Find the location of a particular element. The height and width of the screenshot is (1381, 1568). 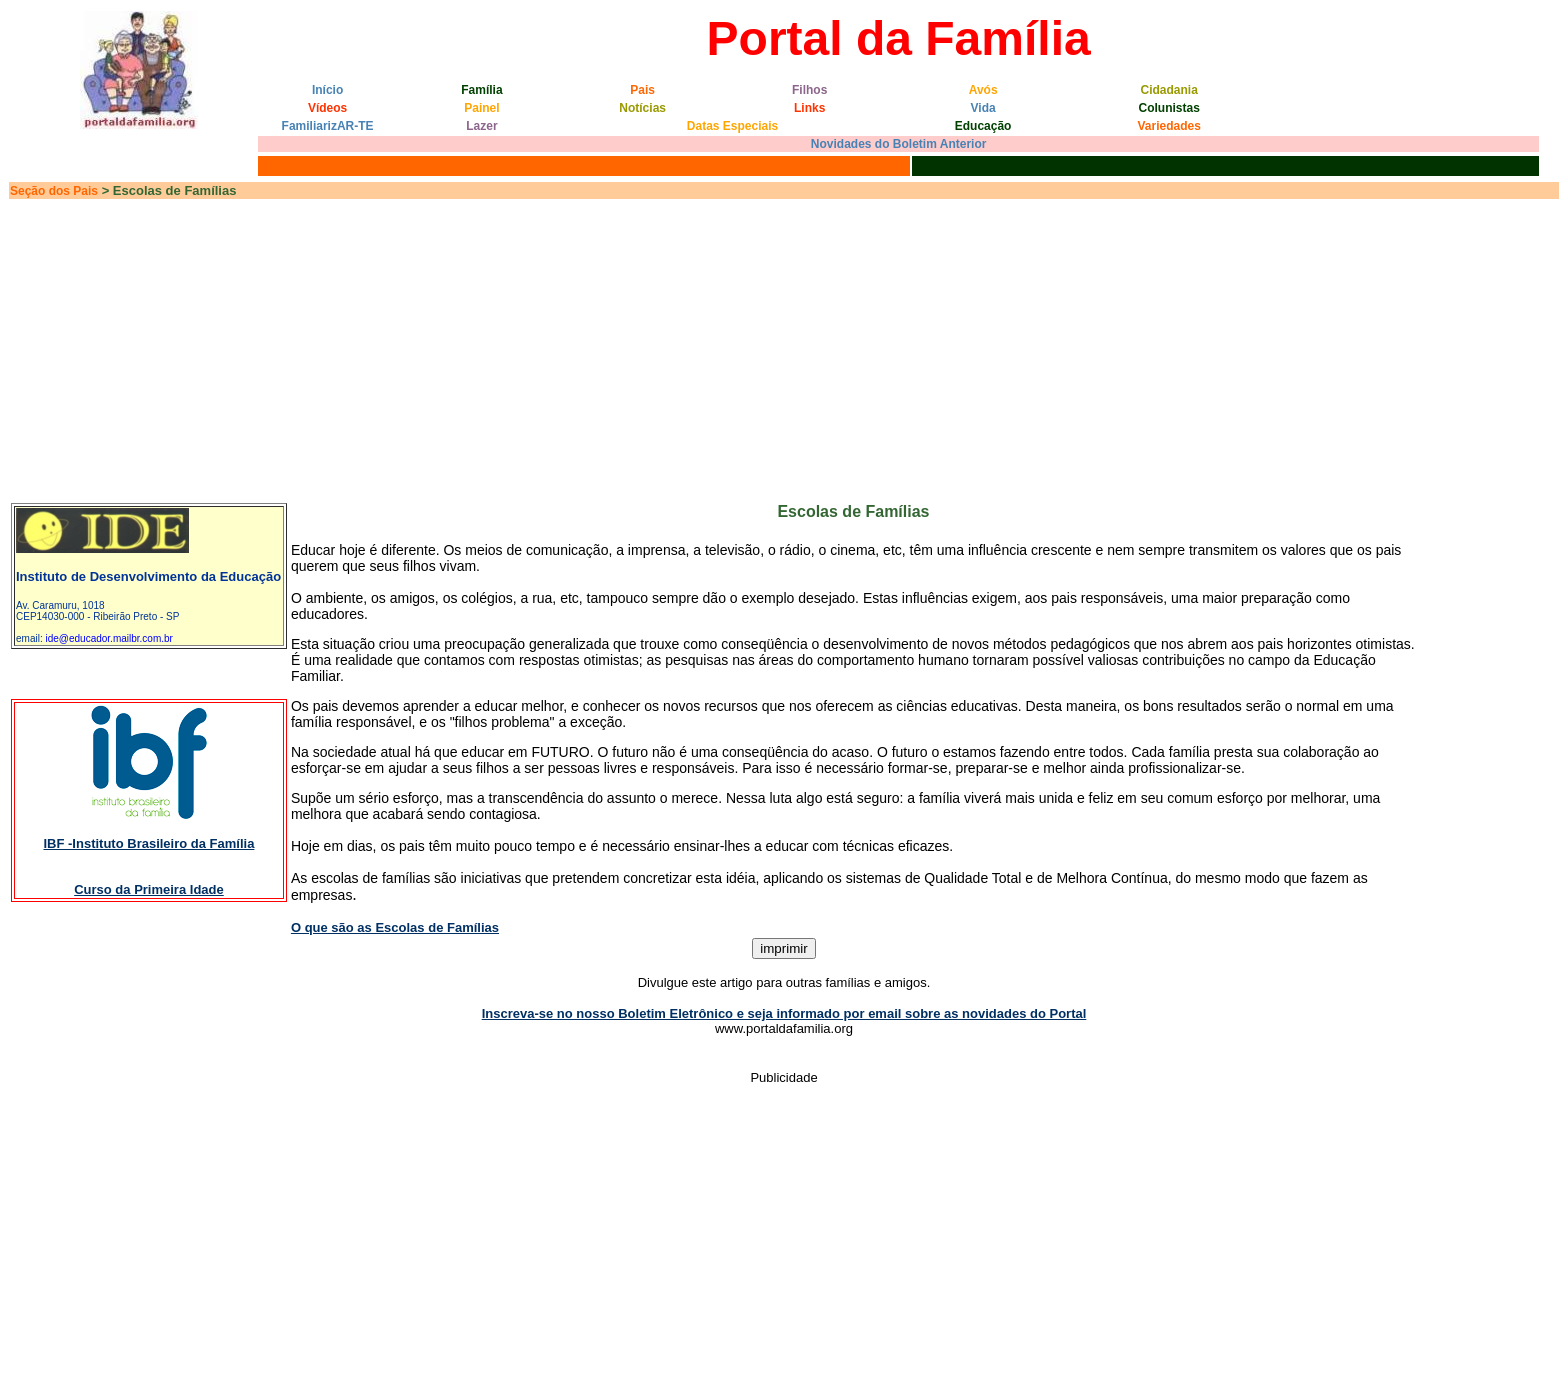

Pais is located at coordinates (642, 90).